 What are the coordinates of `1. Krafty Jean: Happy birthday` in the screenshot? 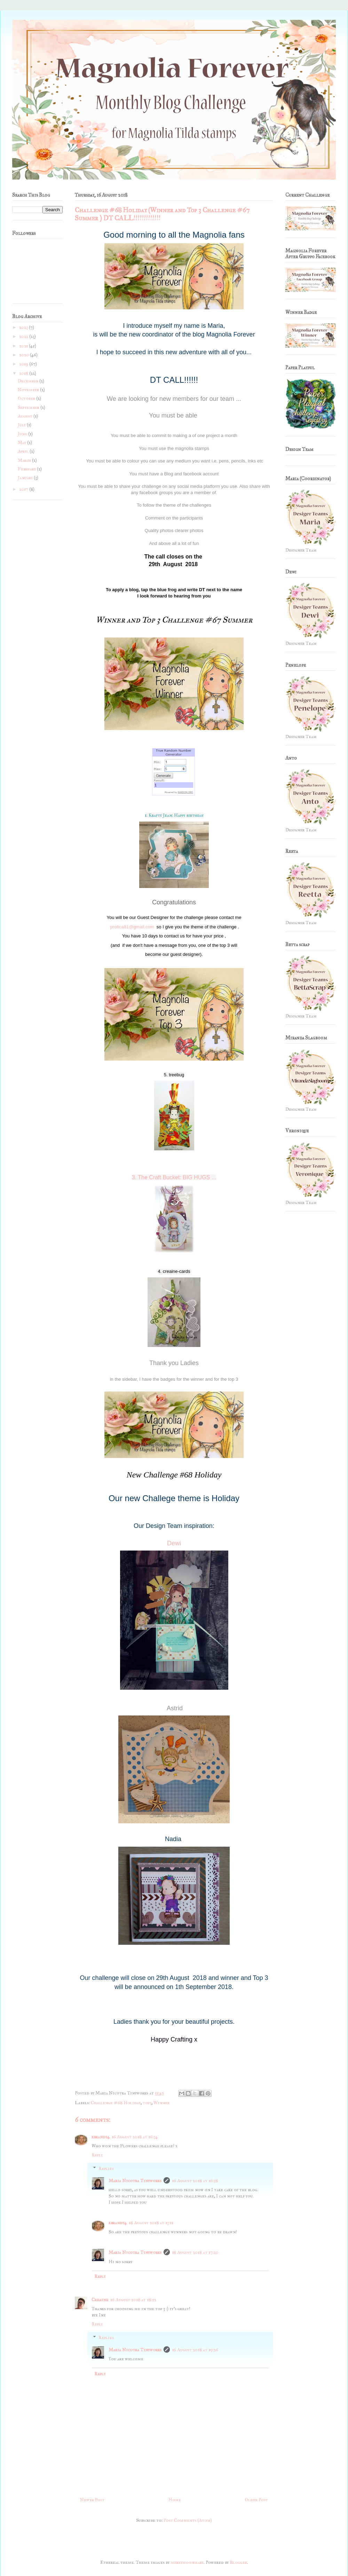 It's located at (174, 815).